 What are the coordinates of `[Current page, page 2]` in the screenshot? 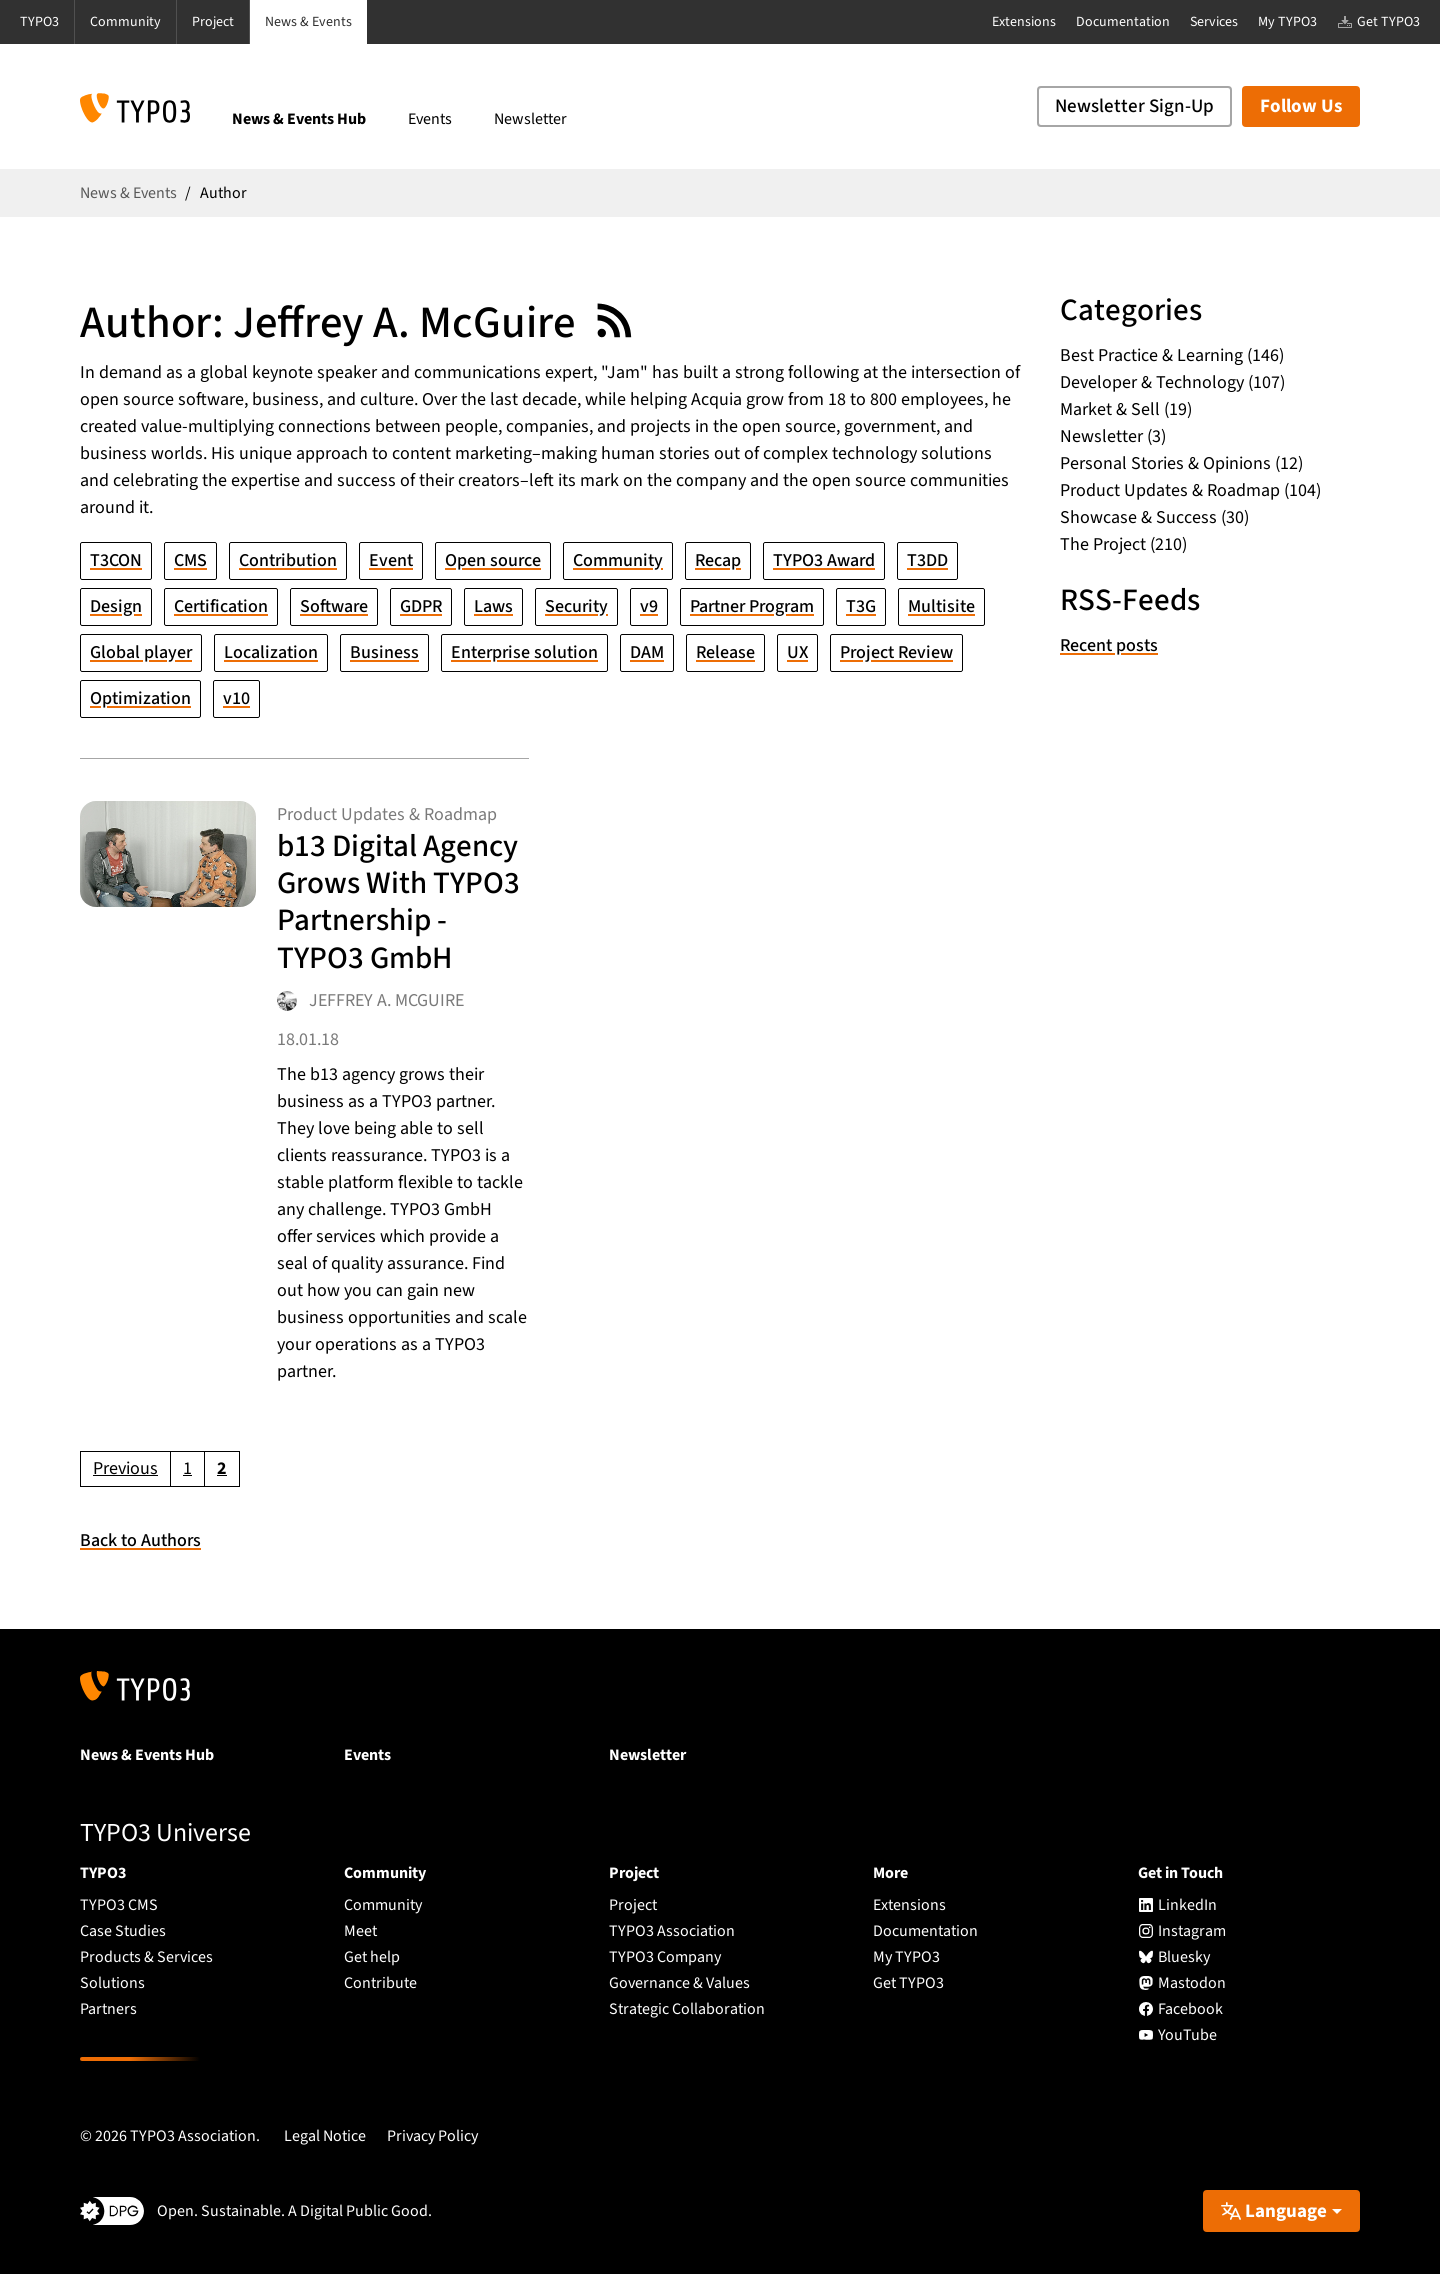 It's located at (222, 1469).